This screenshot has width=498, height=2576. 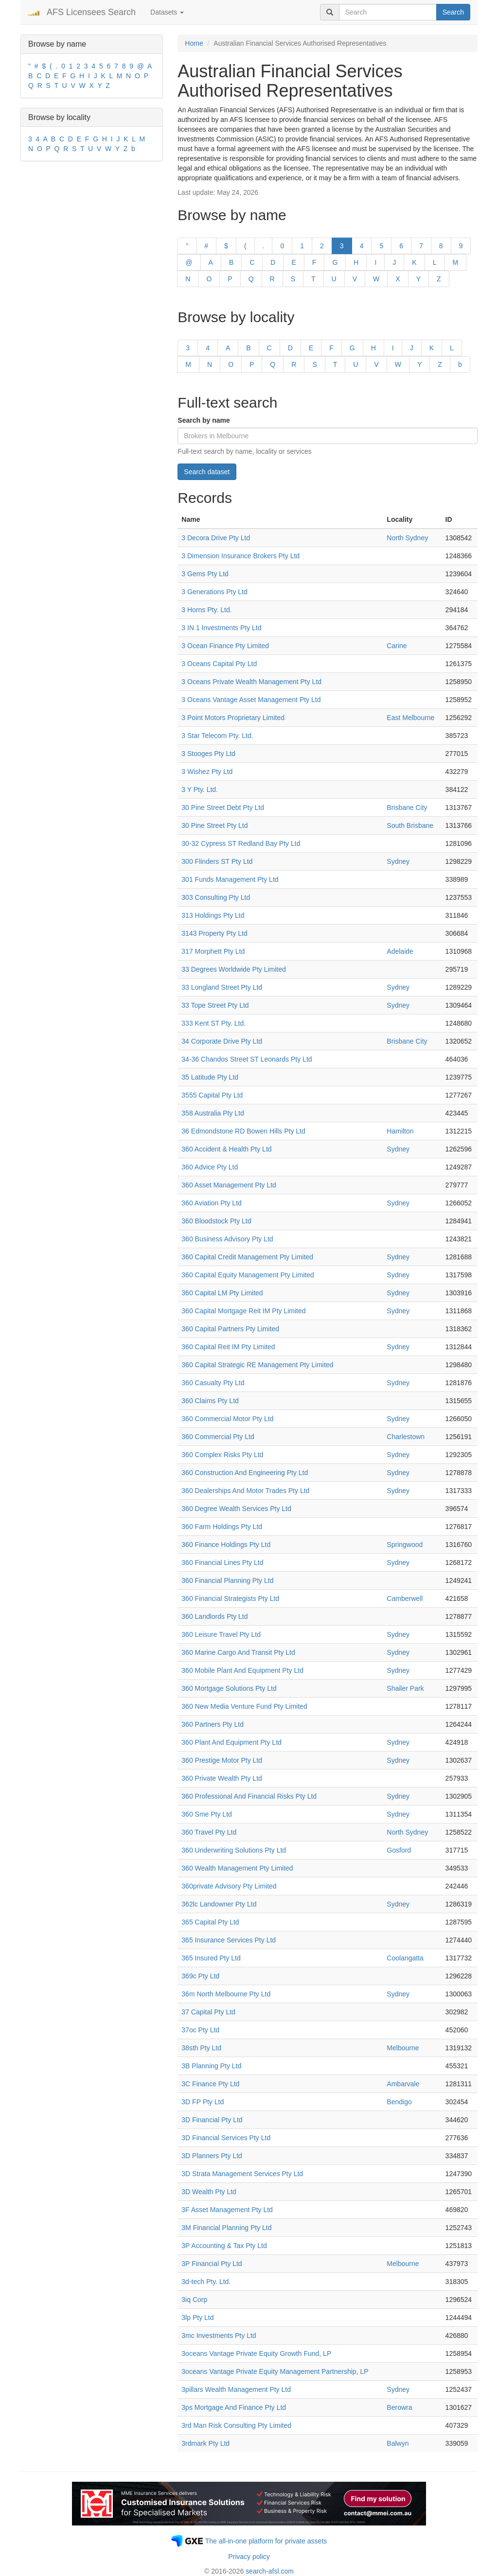 What do you see at coordinates (245, 1490) in the screenshot?
I see `360 Dealerships And Motor Trades Pty Ltd` at bounding box center [245, 1490].